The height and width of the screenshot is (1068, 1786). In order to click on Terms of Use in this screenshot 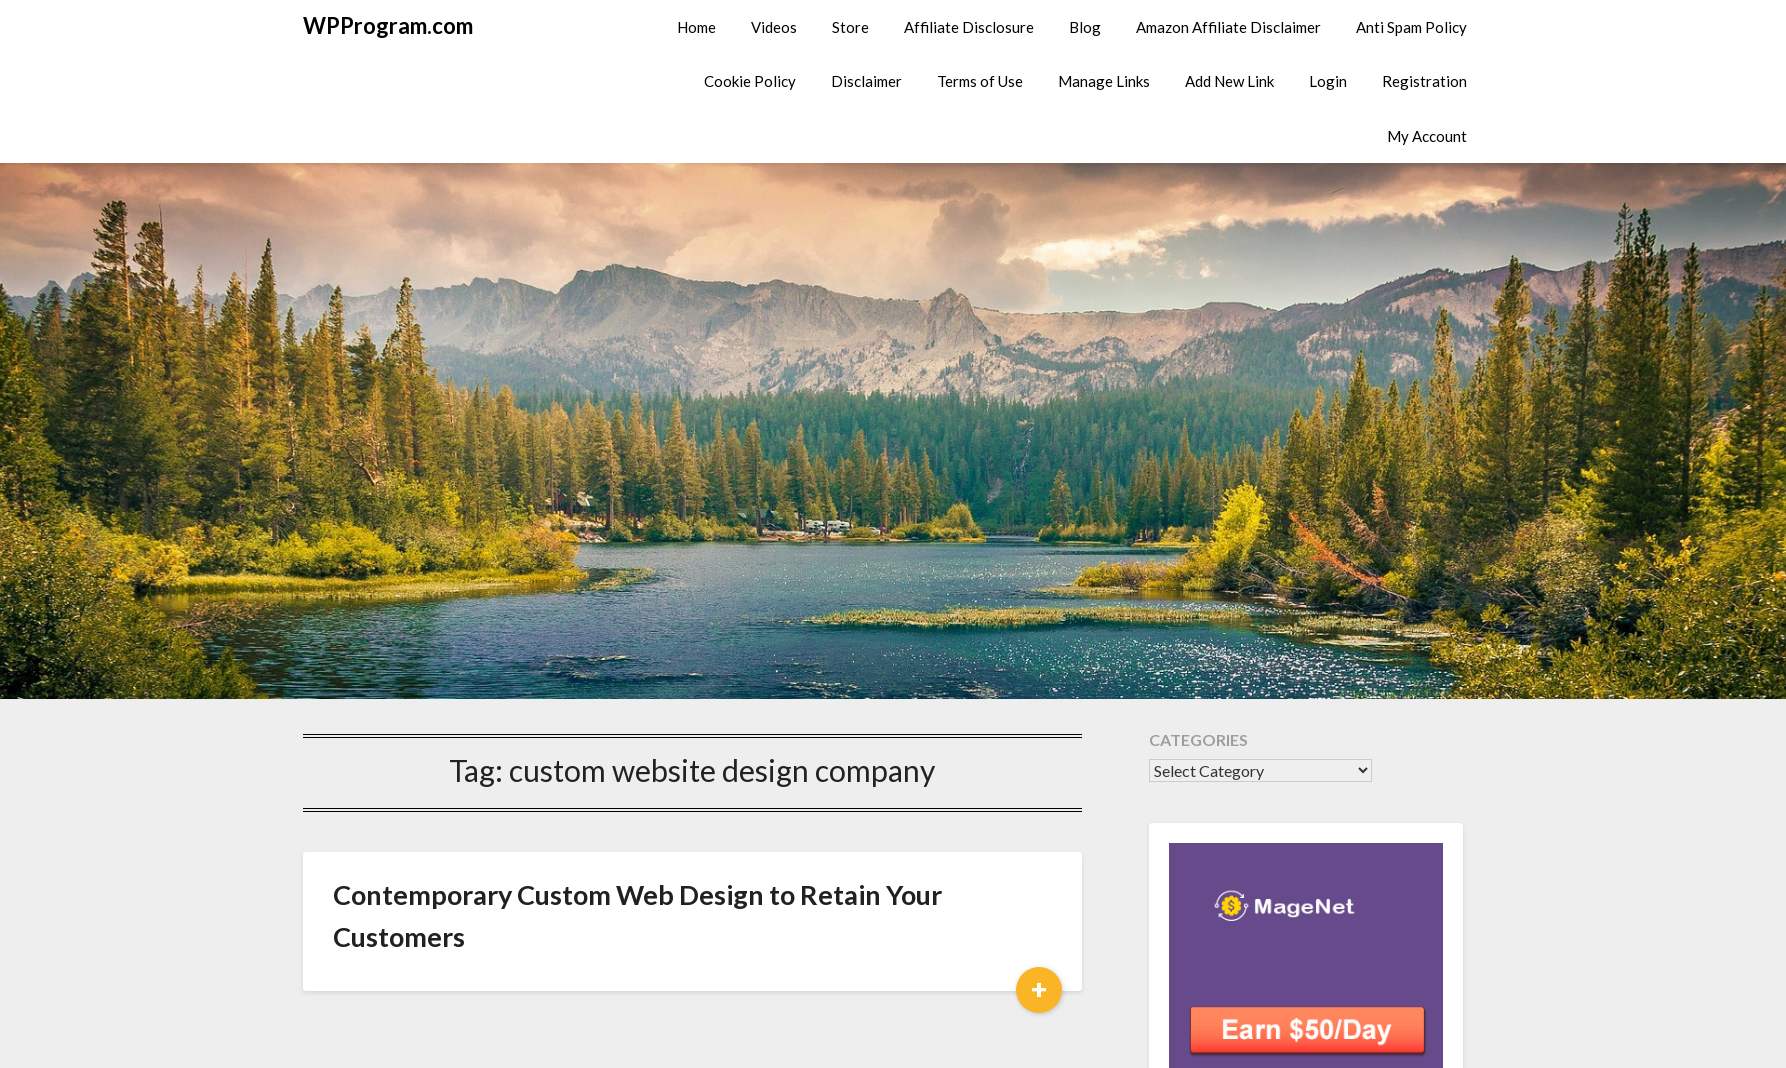, I will do `click(980, 81)`.